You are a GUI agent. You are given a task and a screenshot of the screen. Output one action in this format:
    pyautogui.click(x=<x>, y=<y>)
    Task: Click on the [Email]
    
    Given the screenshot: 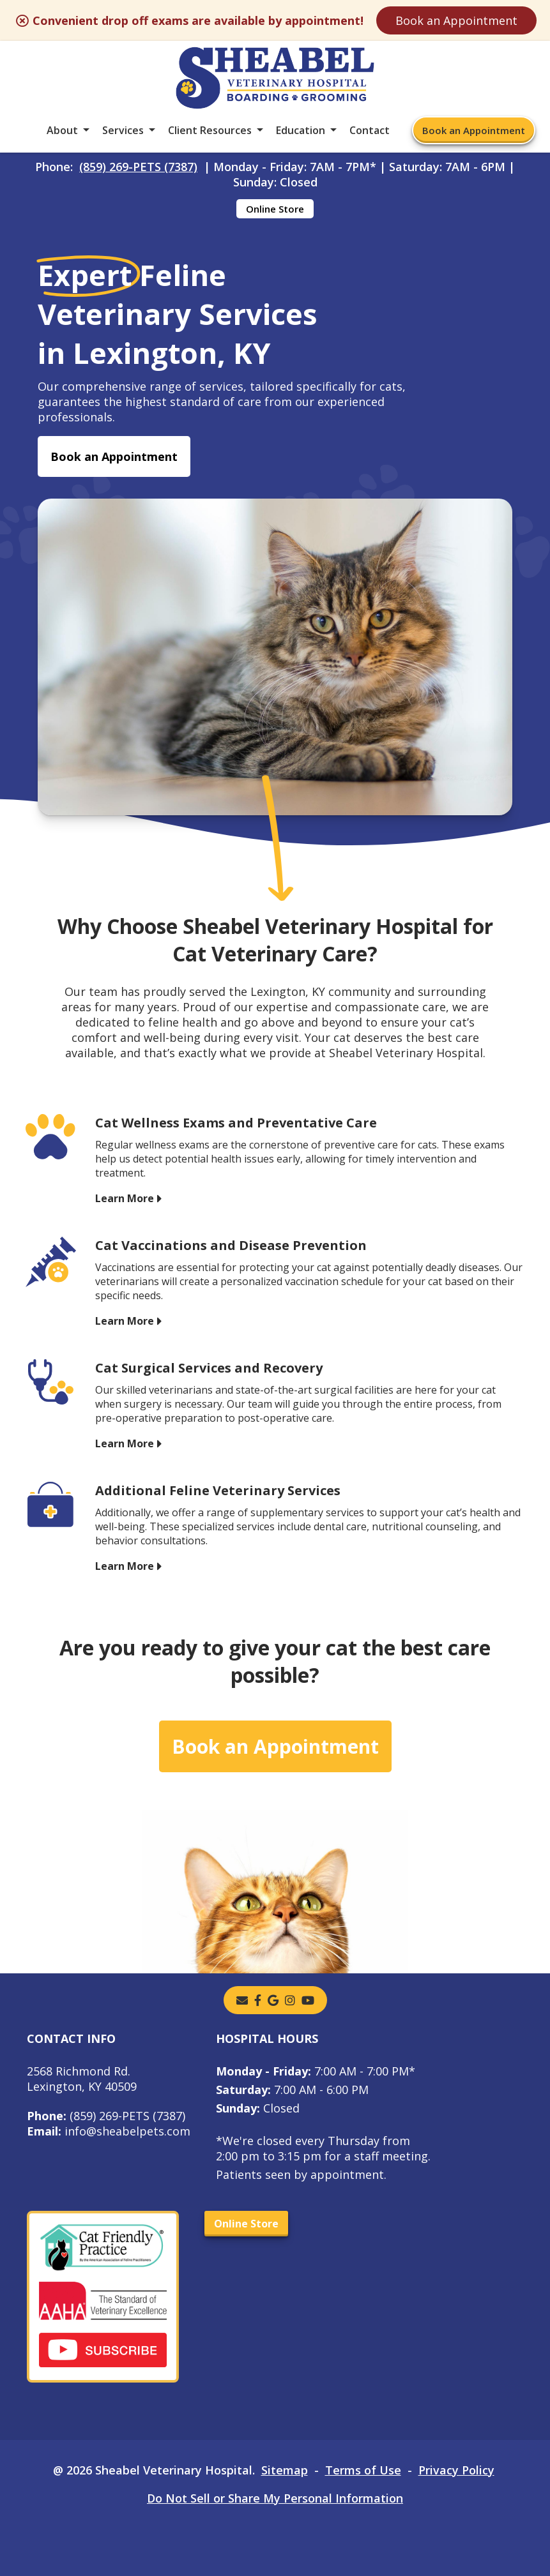 What is the action you would take?
    pyautogui.click(x=242, y=2000)
    